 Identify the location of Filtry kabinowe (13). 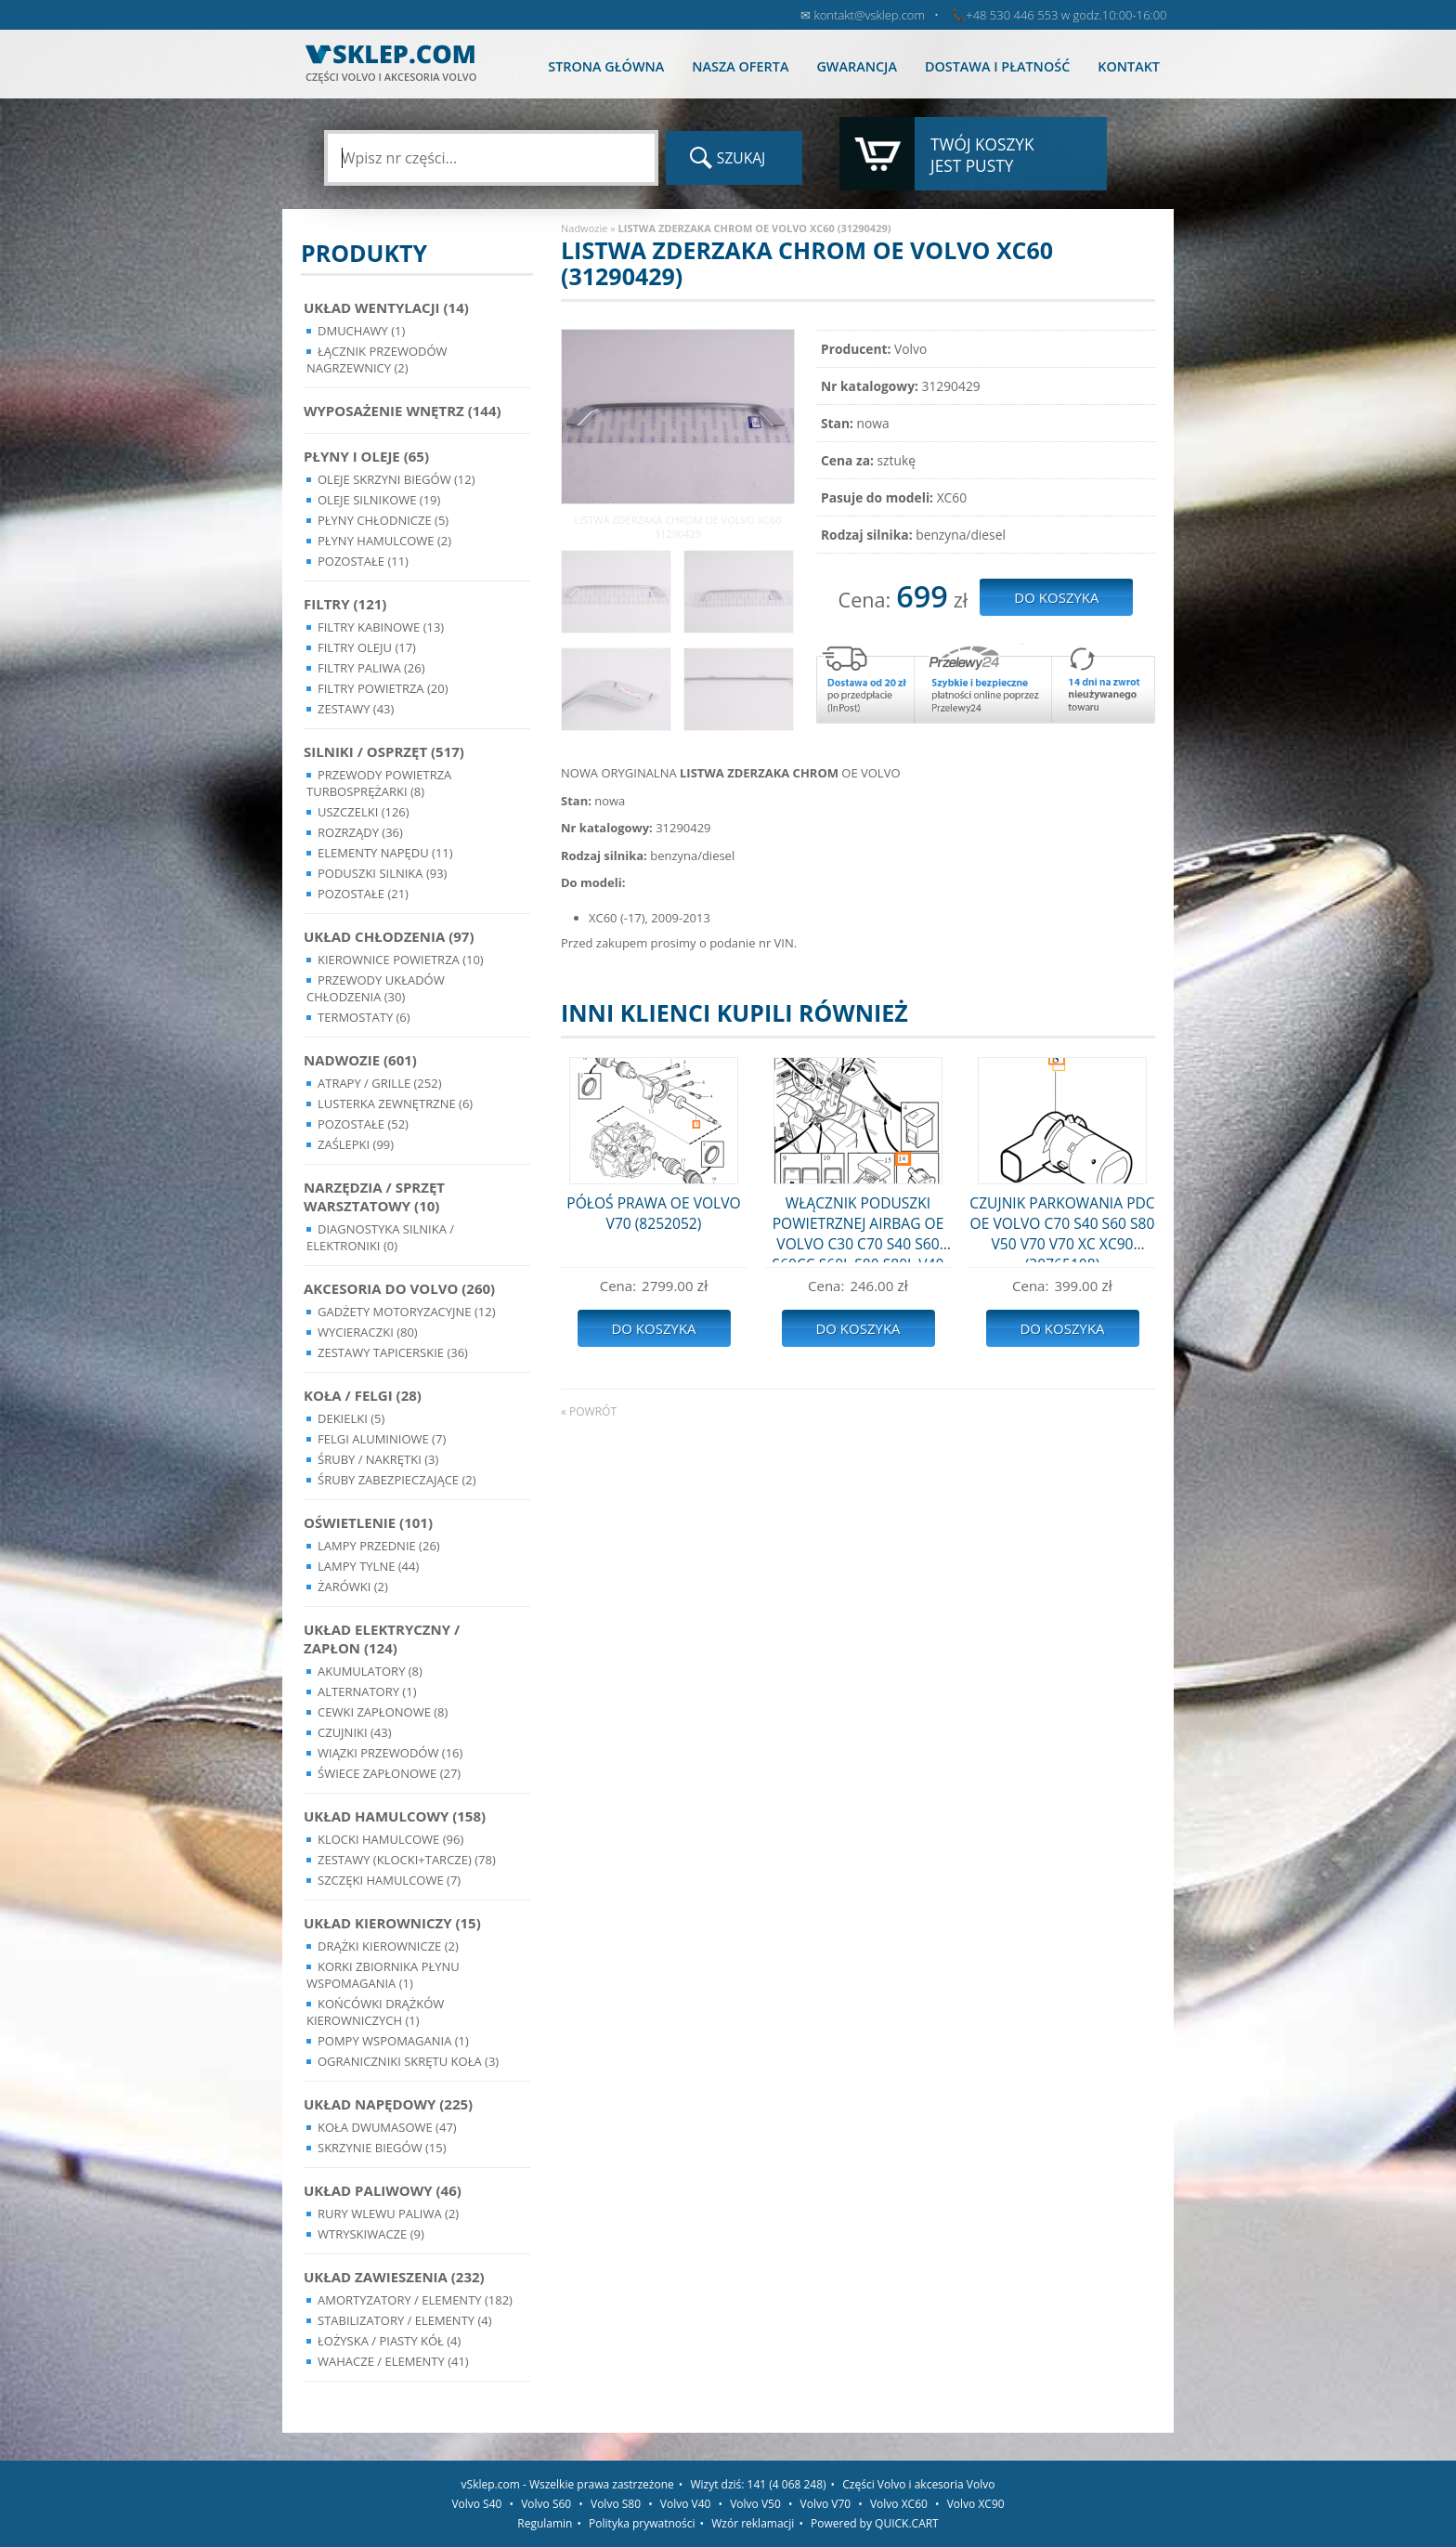
(381, 627).